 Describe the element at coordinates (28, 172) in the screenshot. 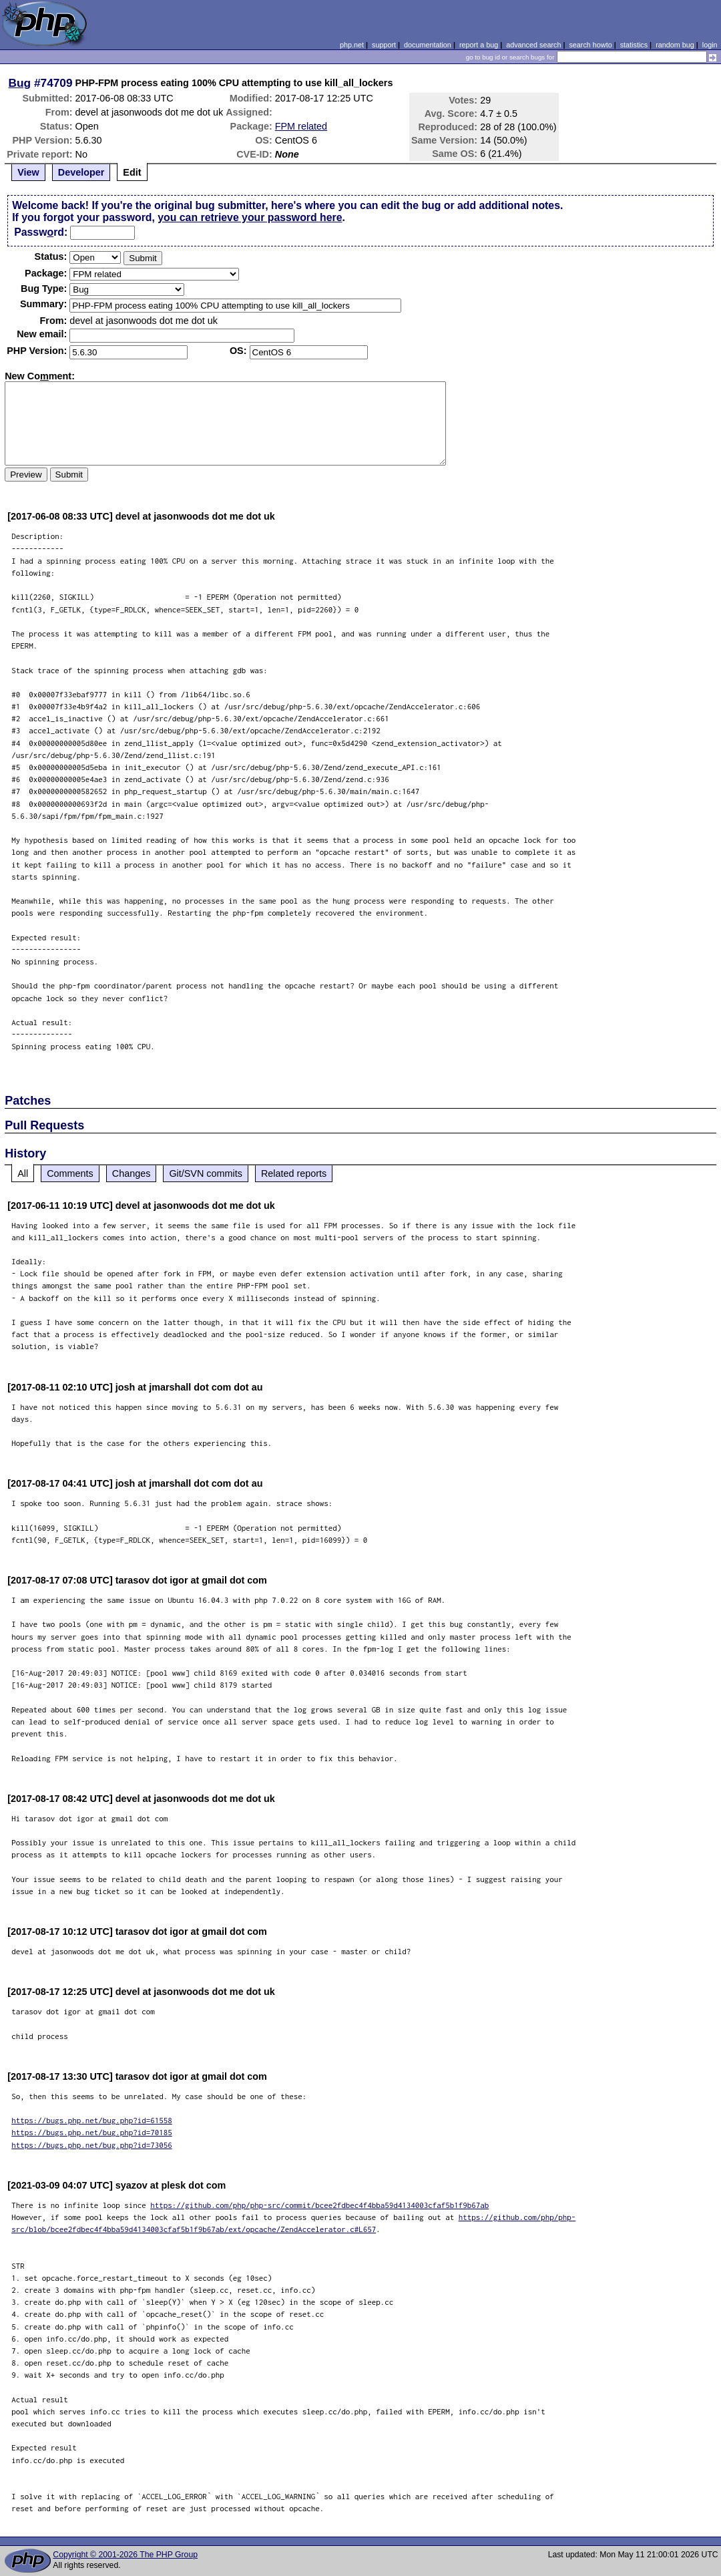

I see `View` at that location.